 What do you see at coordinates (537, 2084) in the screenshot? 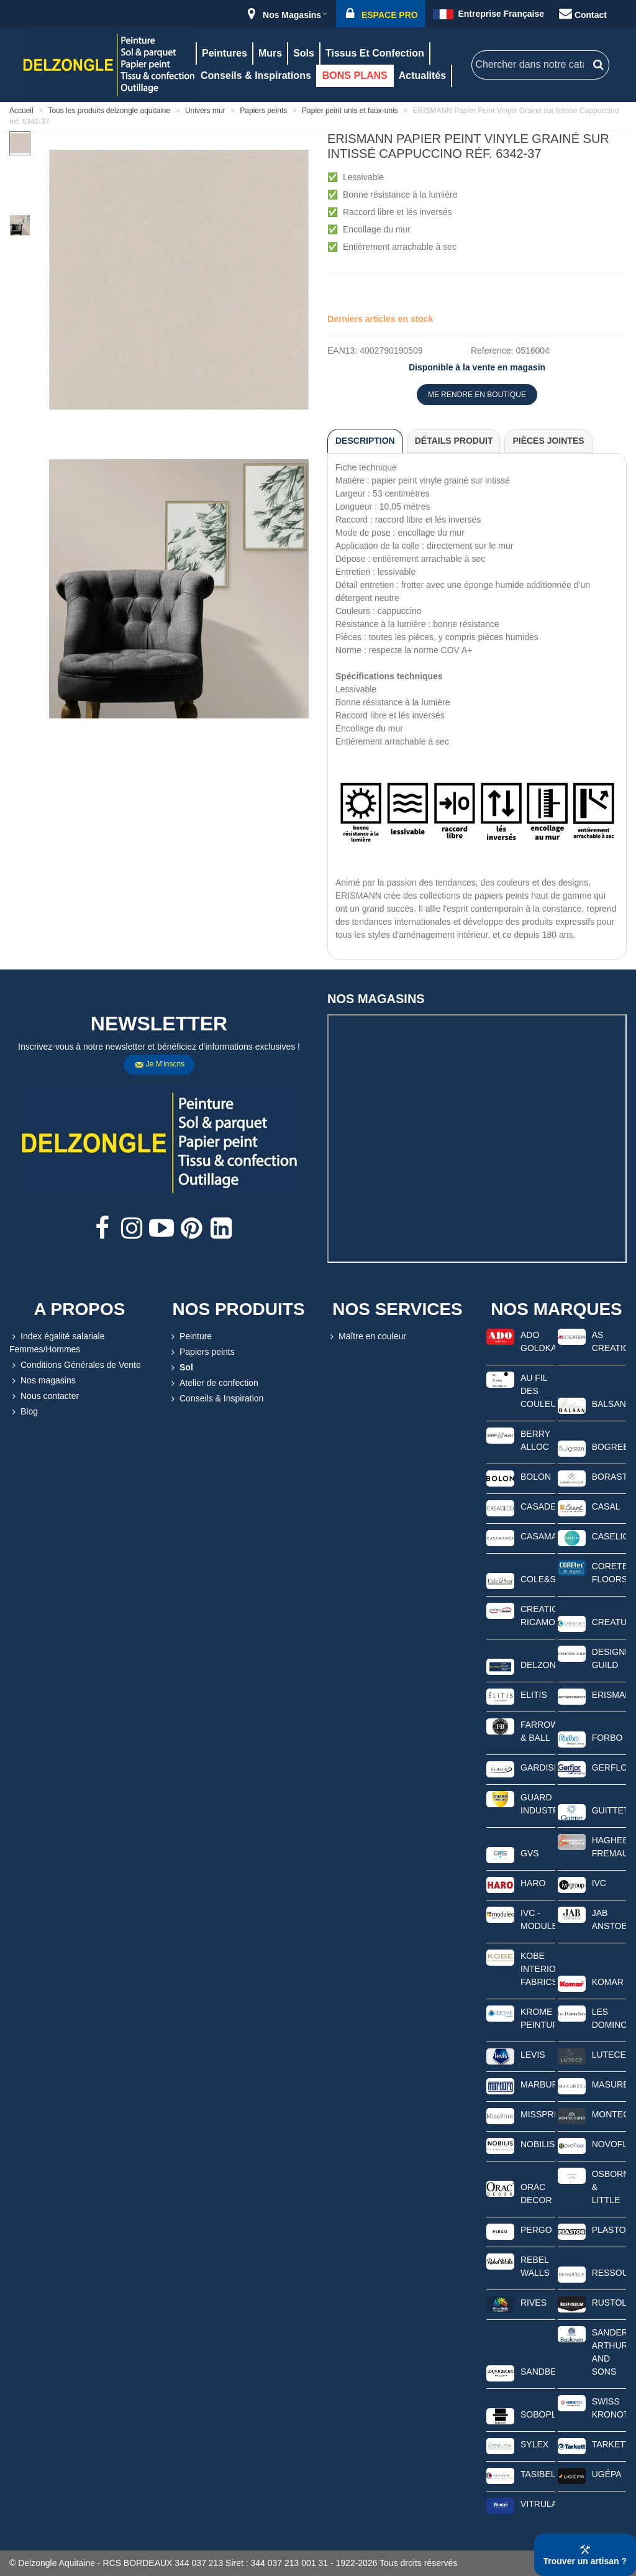
I see `MARBURG` at bounding box center [537, 2084].